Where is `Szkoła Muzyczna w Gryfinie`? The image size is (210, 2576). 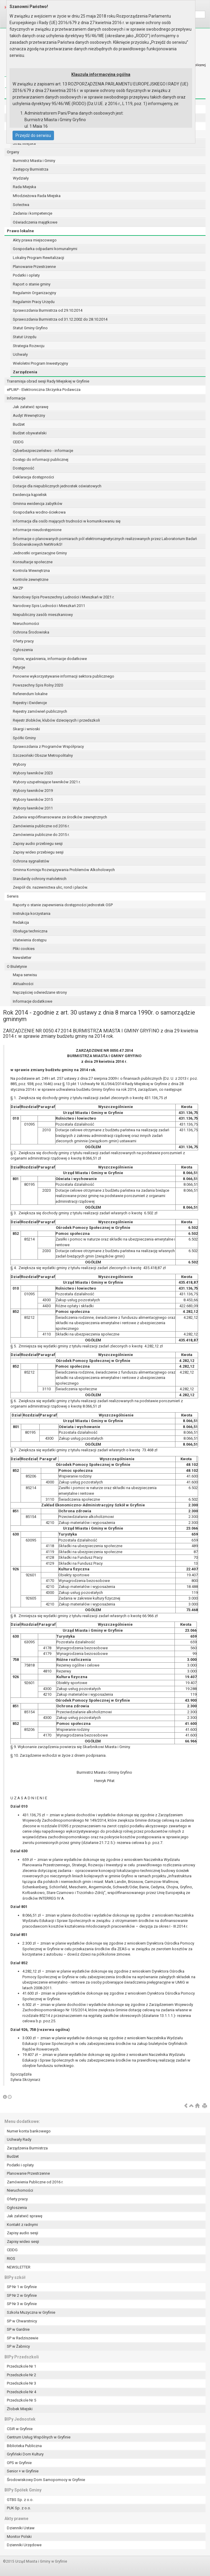 Szkoła Muzyczna w Gryfinie is located at coordinates (31, 2312).